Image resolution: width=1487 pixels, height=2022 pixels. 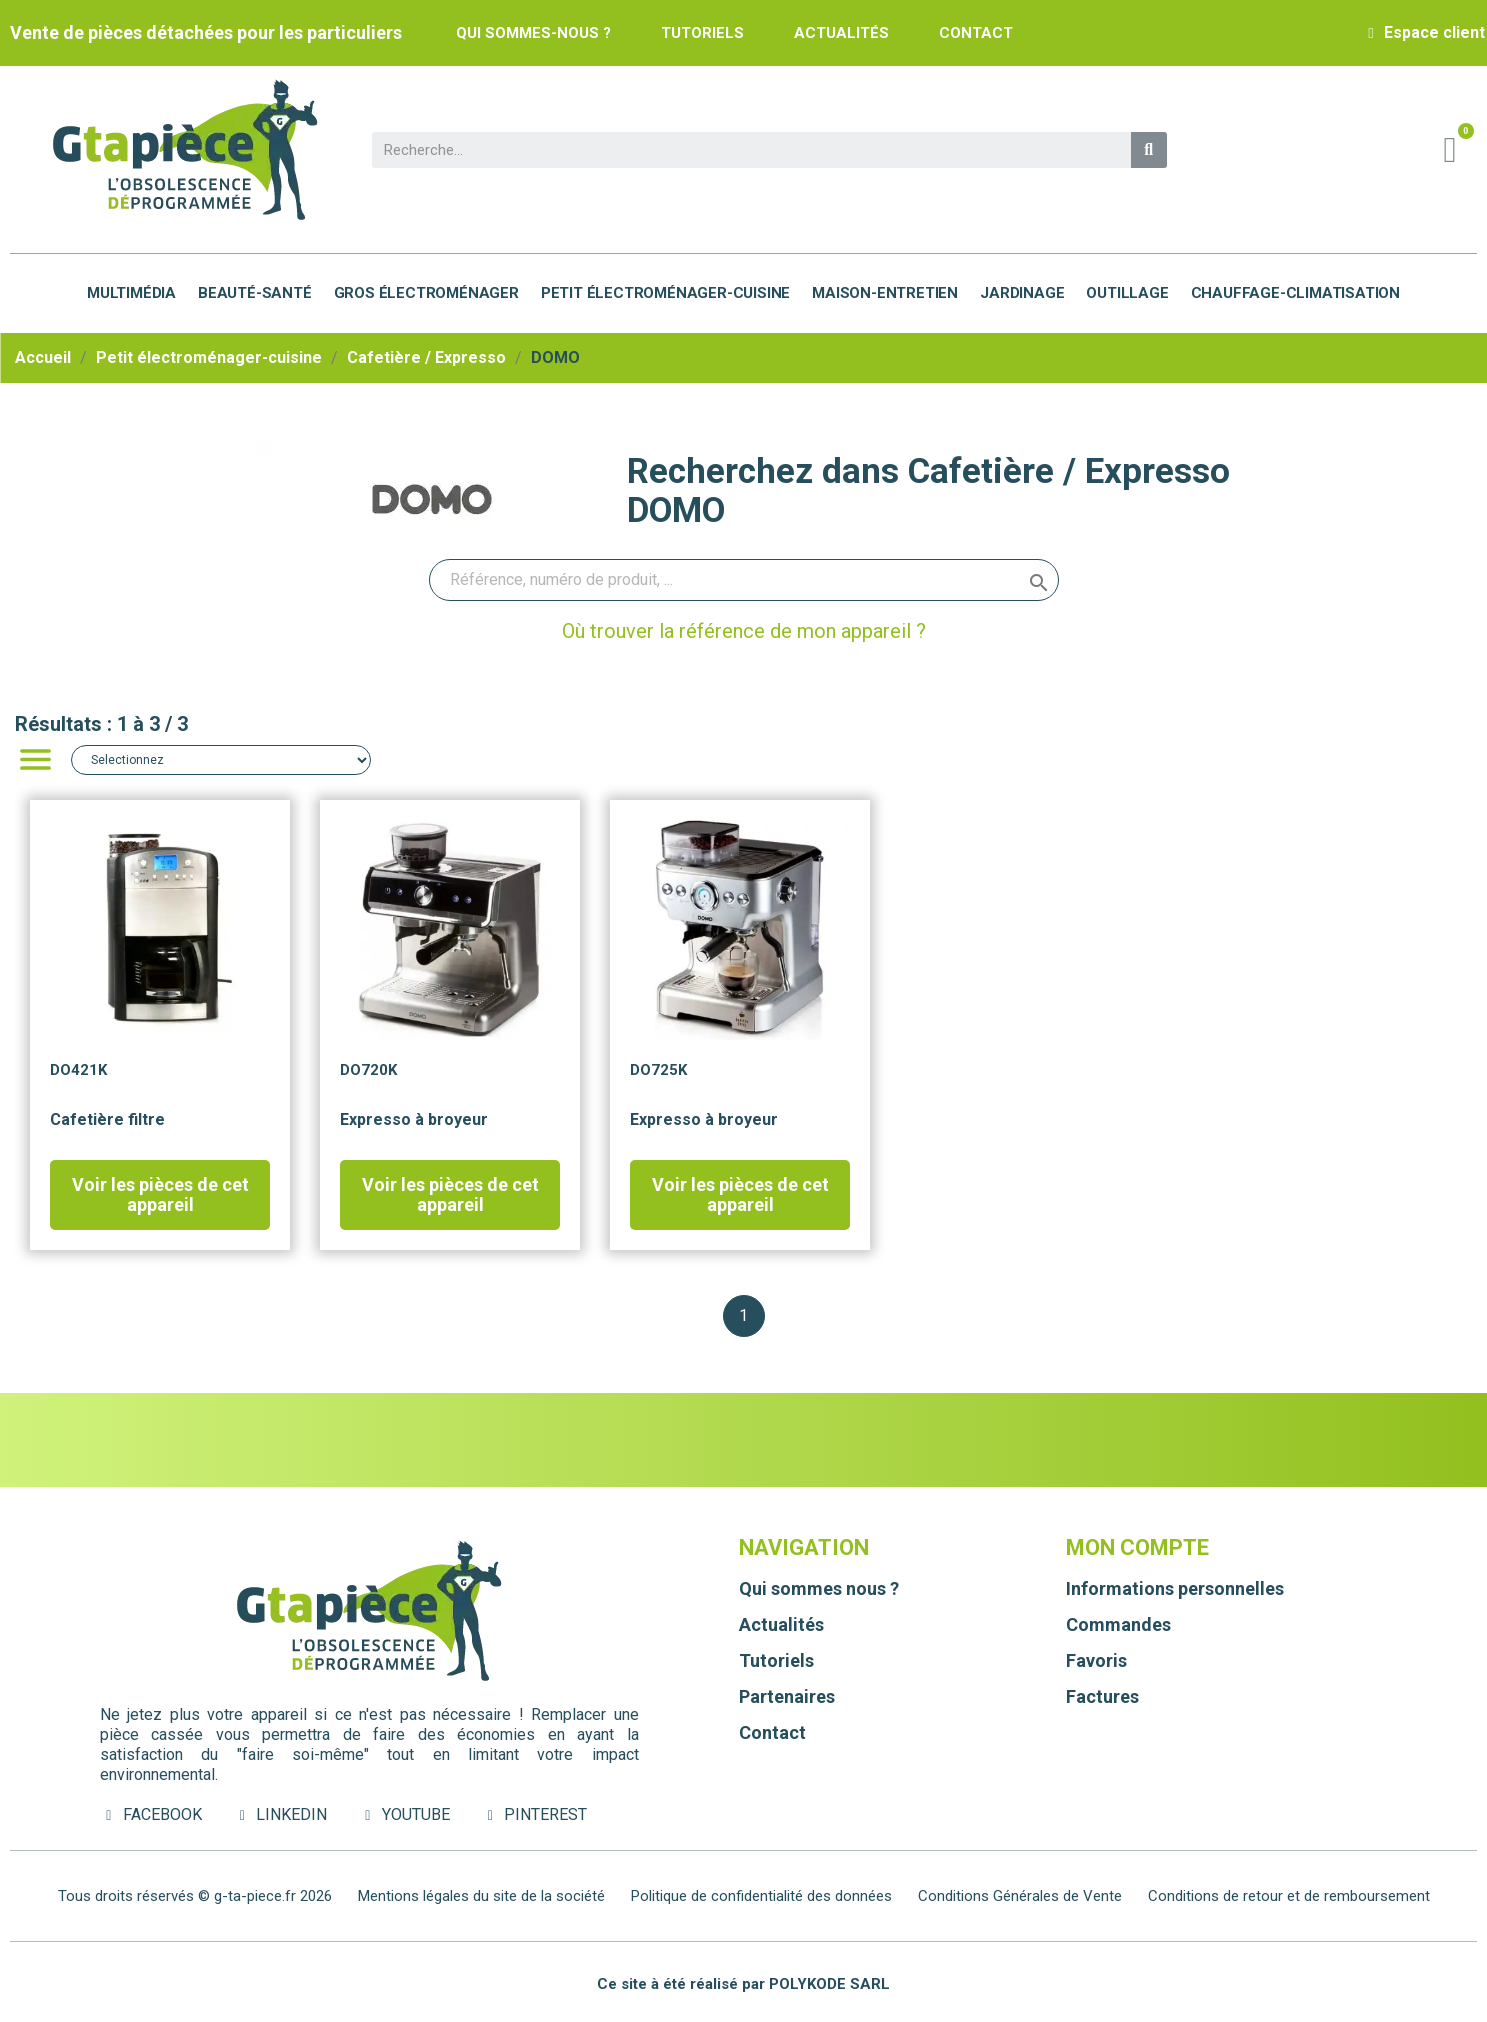 I want to click on Outillage, so click(x=1127, y=293).